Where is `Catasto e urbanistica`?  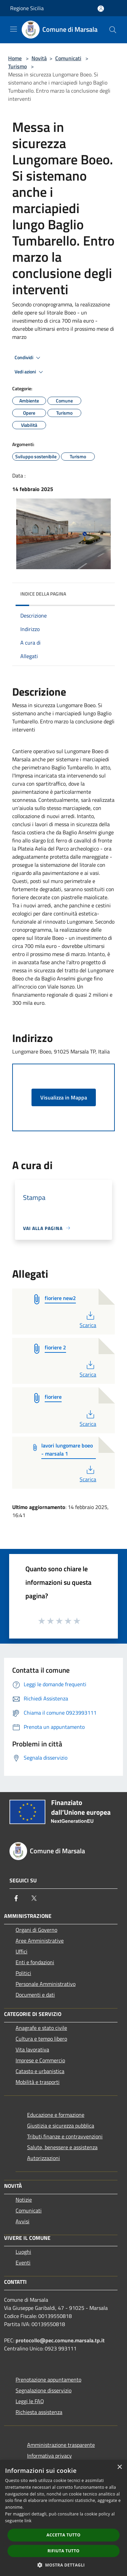
Catasto e urbanistica is located at coordinates (40, 2071).